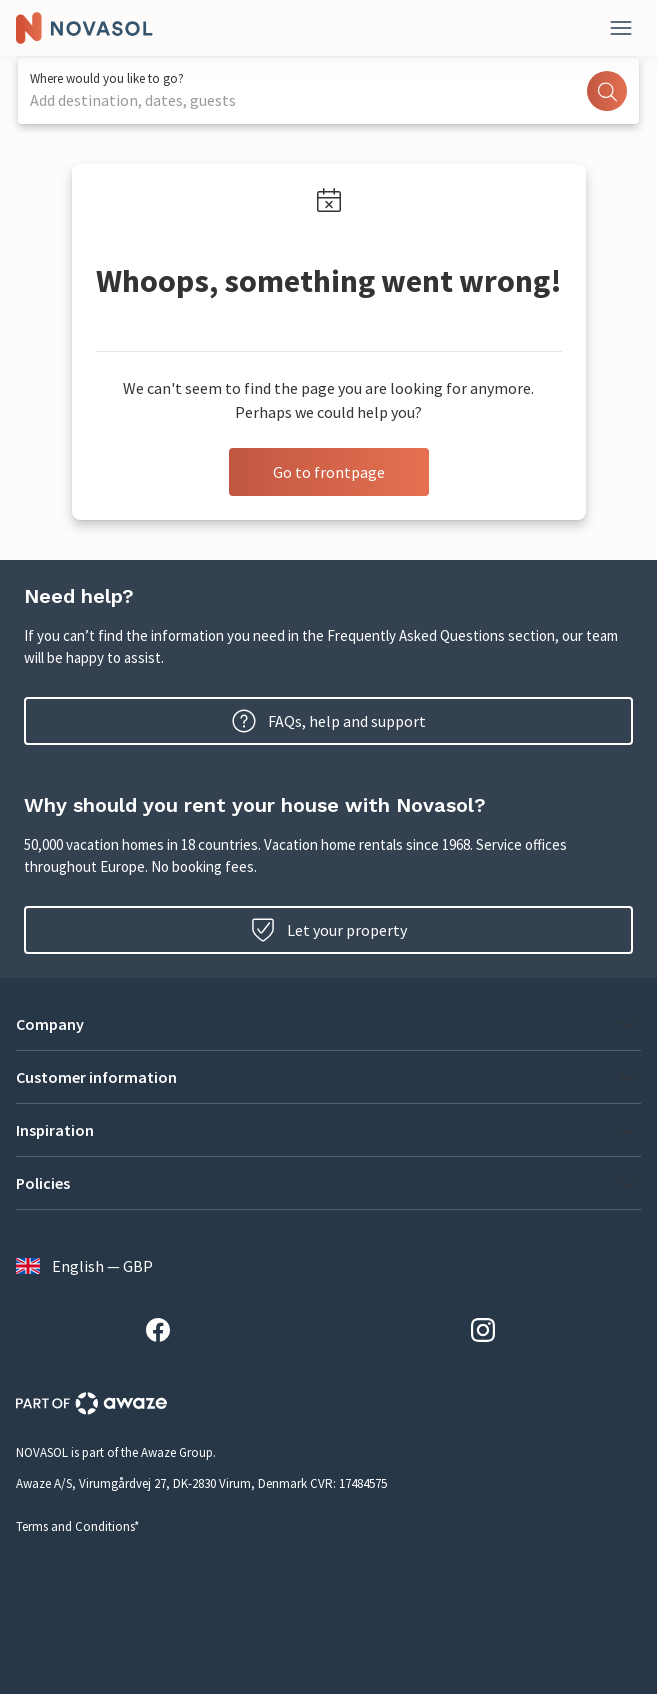  What do you see at coordinates (329, 721) in the screenshot?
I see `FAQs, help and support` at bounding box center [329, 721].